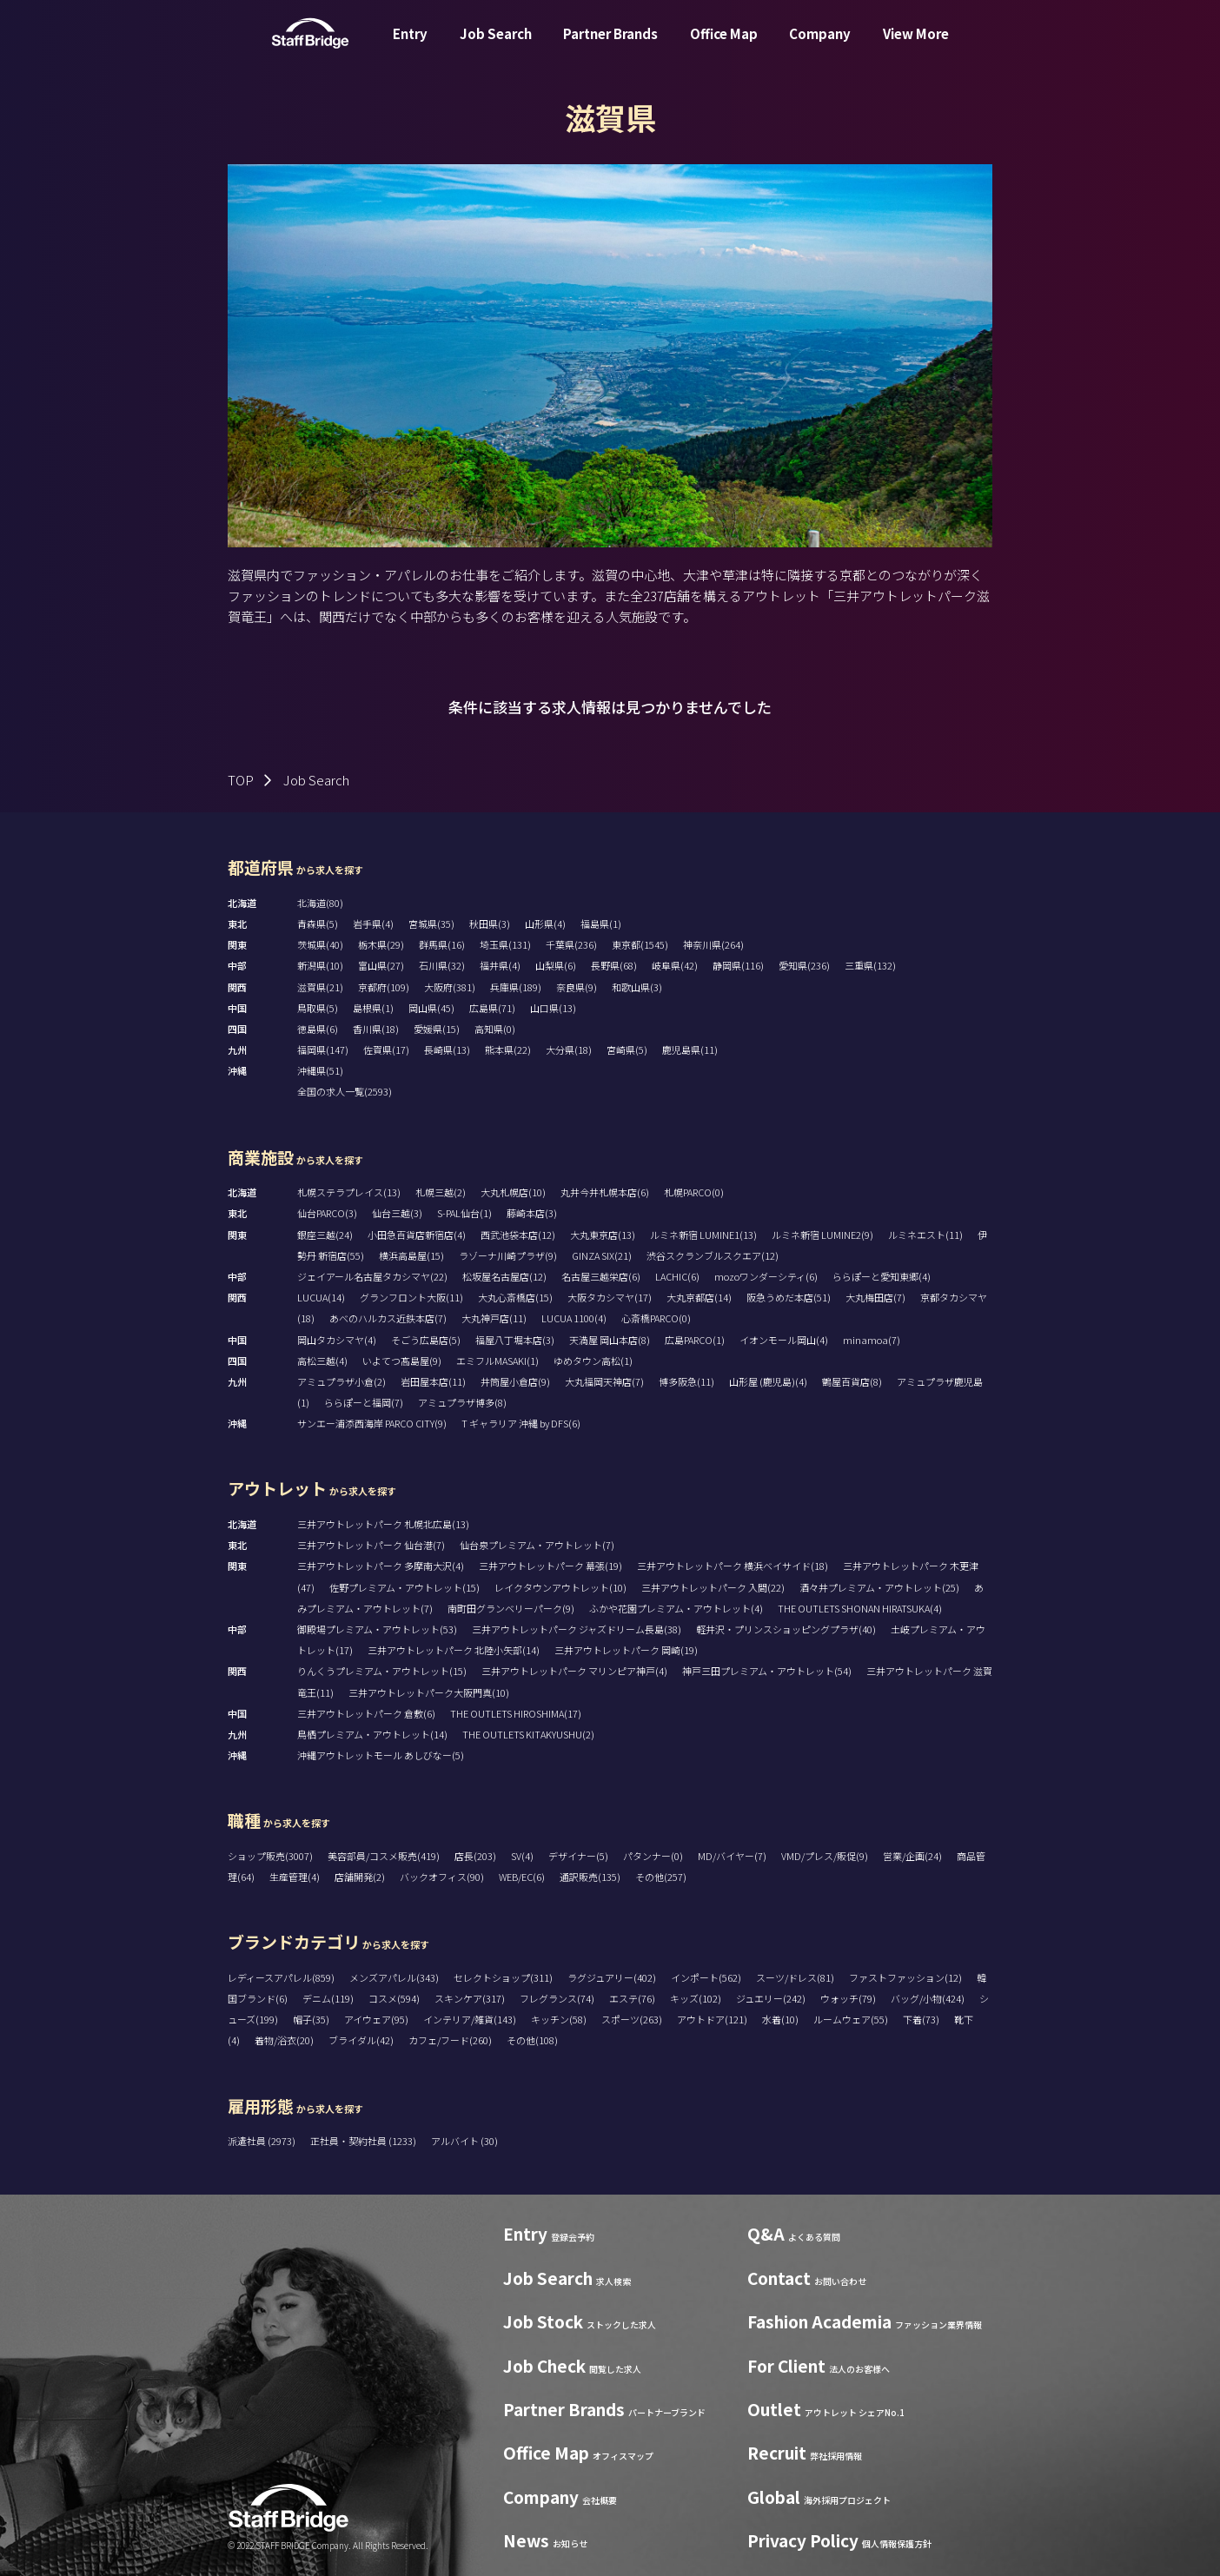 This screenshot has width=1220, height=2576. I want to click on 銀座三越(24), so click(325, 1235).